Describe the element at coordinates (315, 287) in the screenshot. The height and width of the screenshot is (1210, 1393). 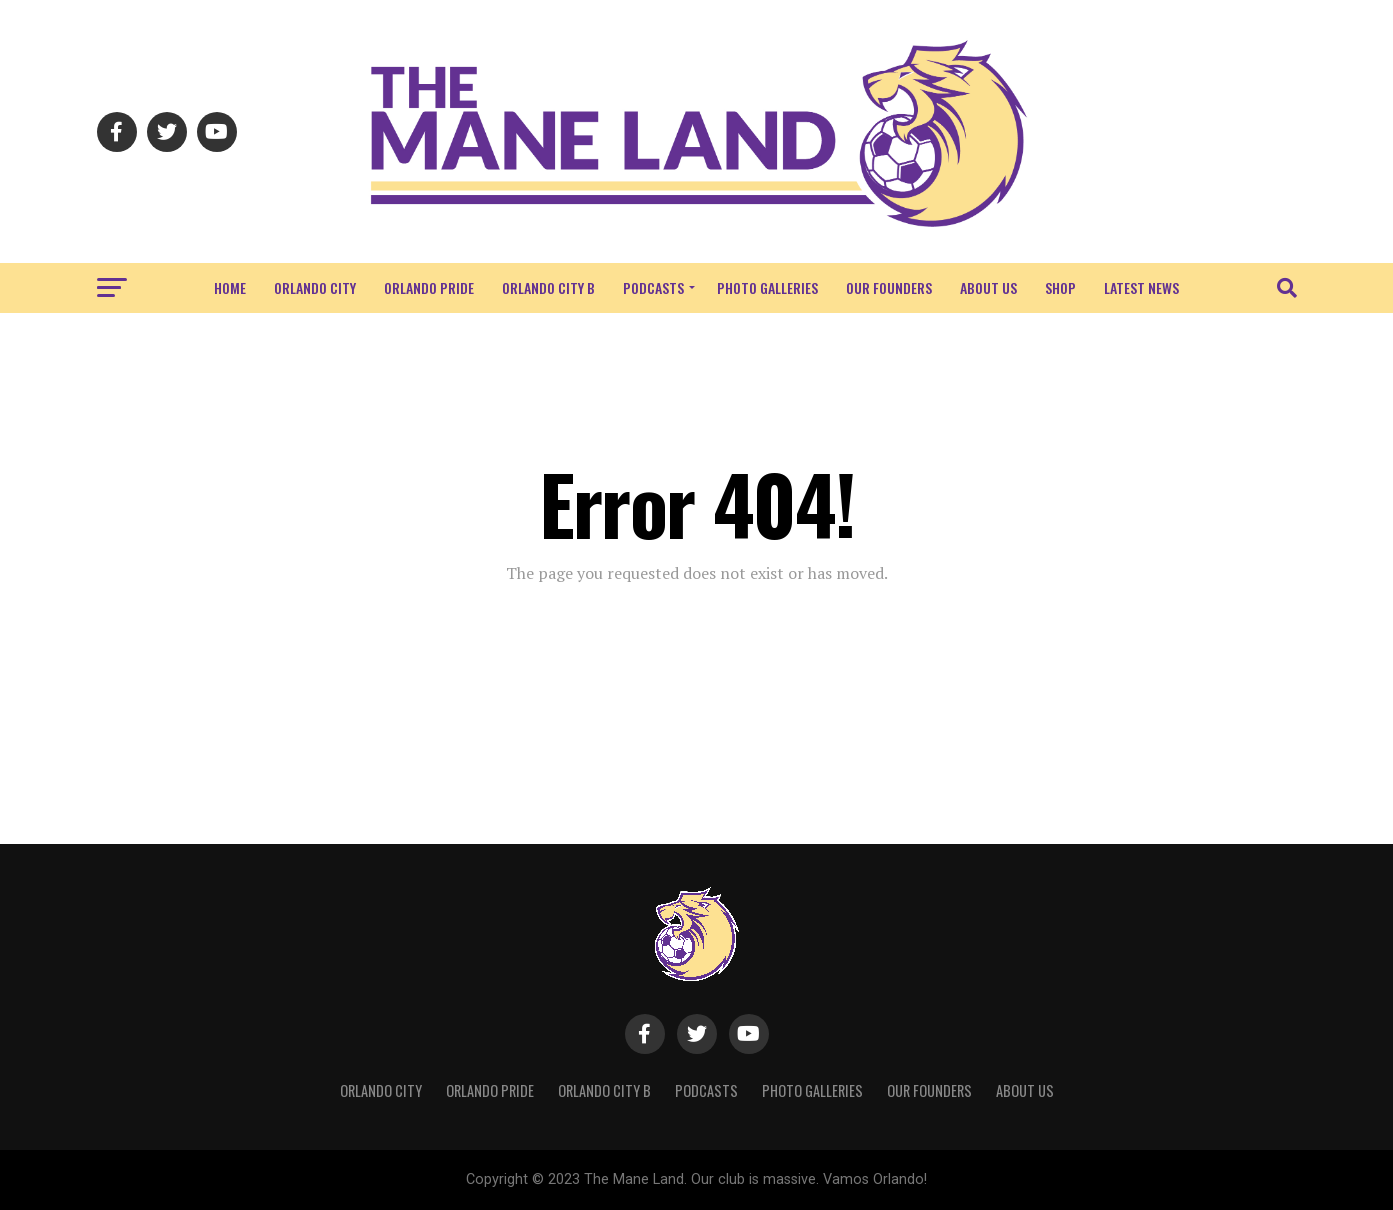
I see `Orlando City` at that location.